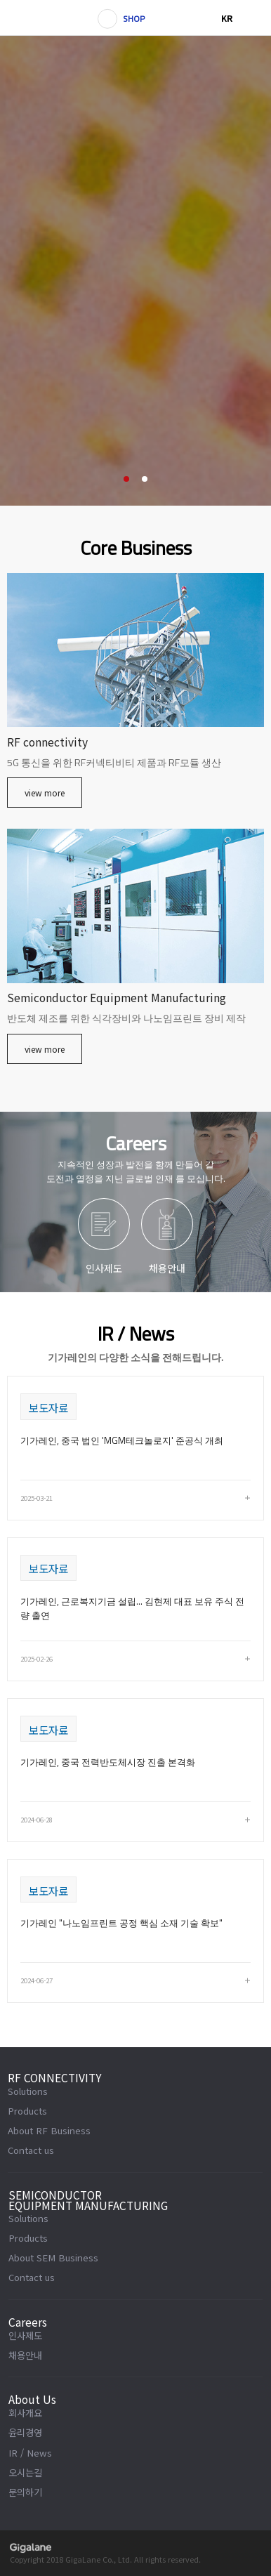 This screenshot has height=2576, width=271. What do you see at coordinates (30, 2452) in the screenshot?
I see `IR / News` at bounding box center [30, 2452].